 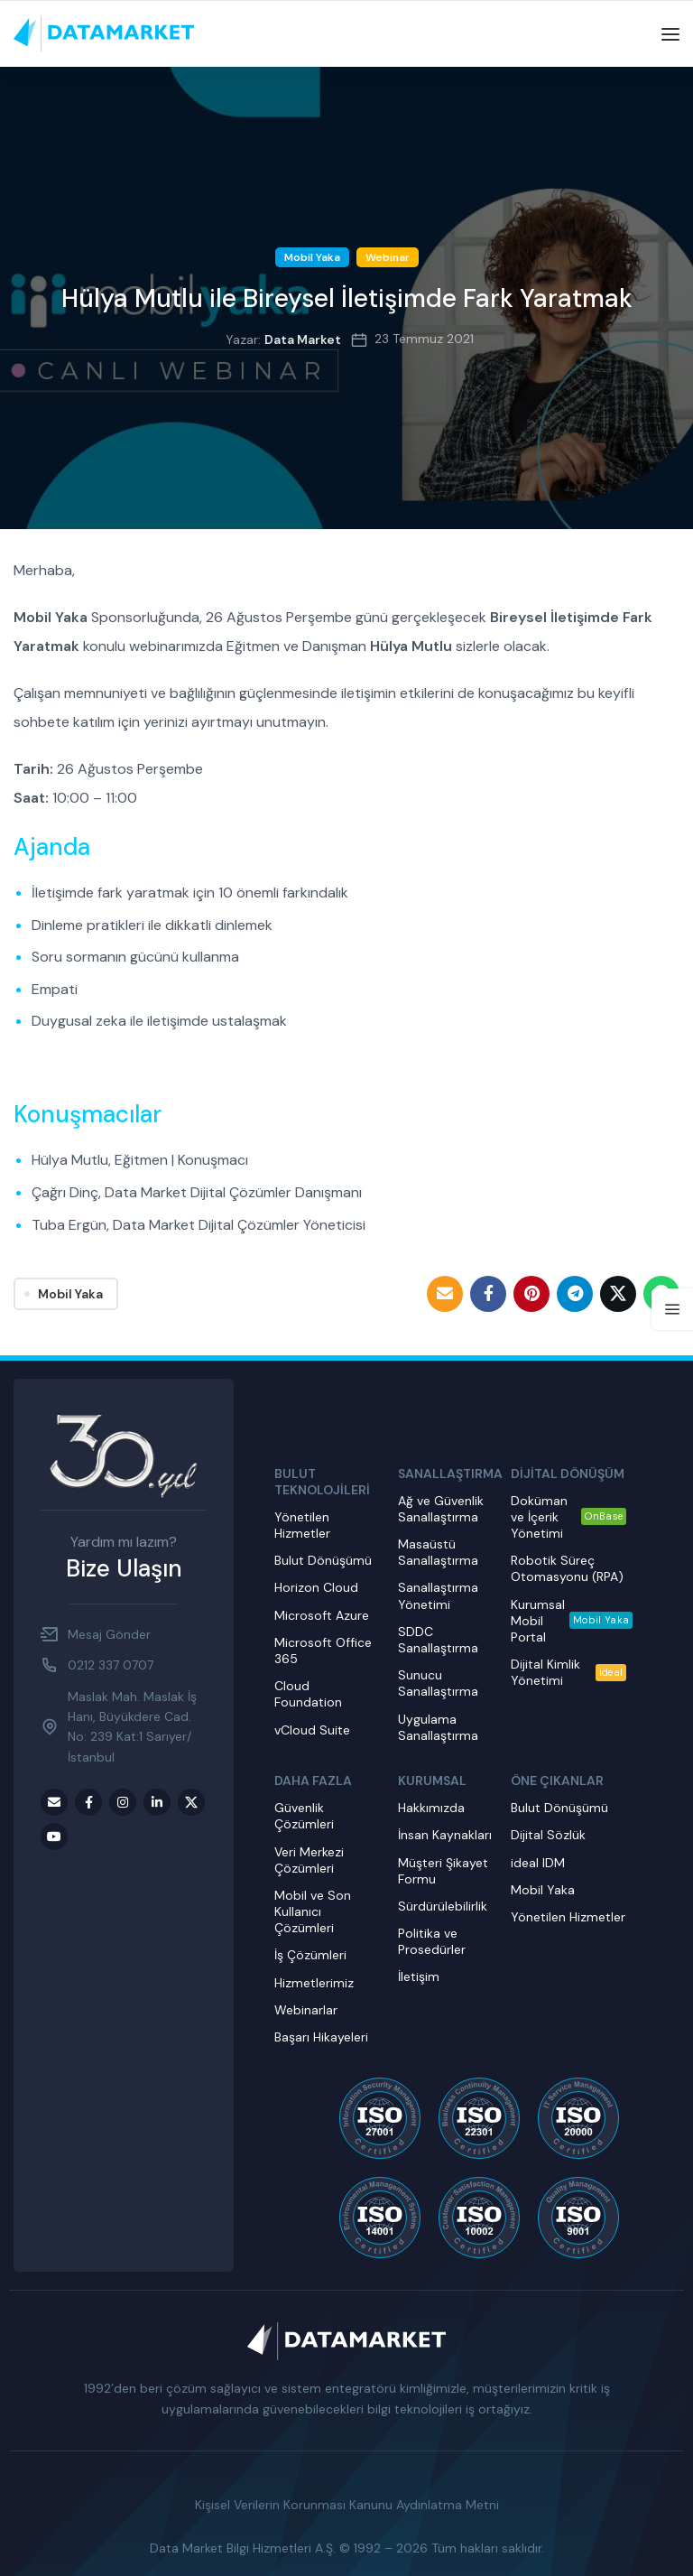 What do you see at coordinates (157, 1802) in the screenshot?
I see `[LinkedIn social link]` at bounding box center [157, 1802].